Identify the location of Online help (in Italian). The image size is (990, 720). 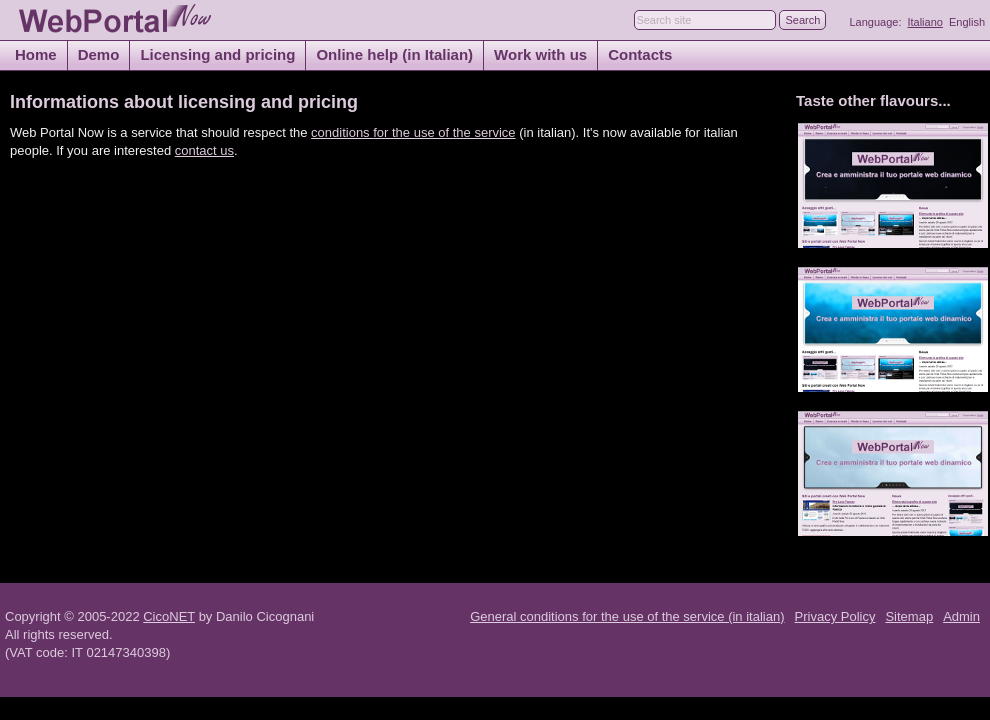
(394, 54).